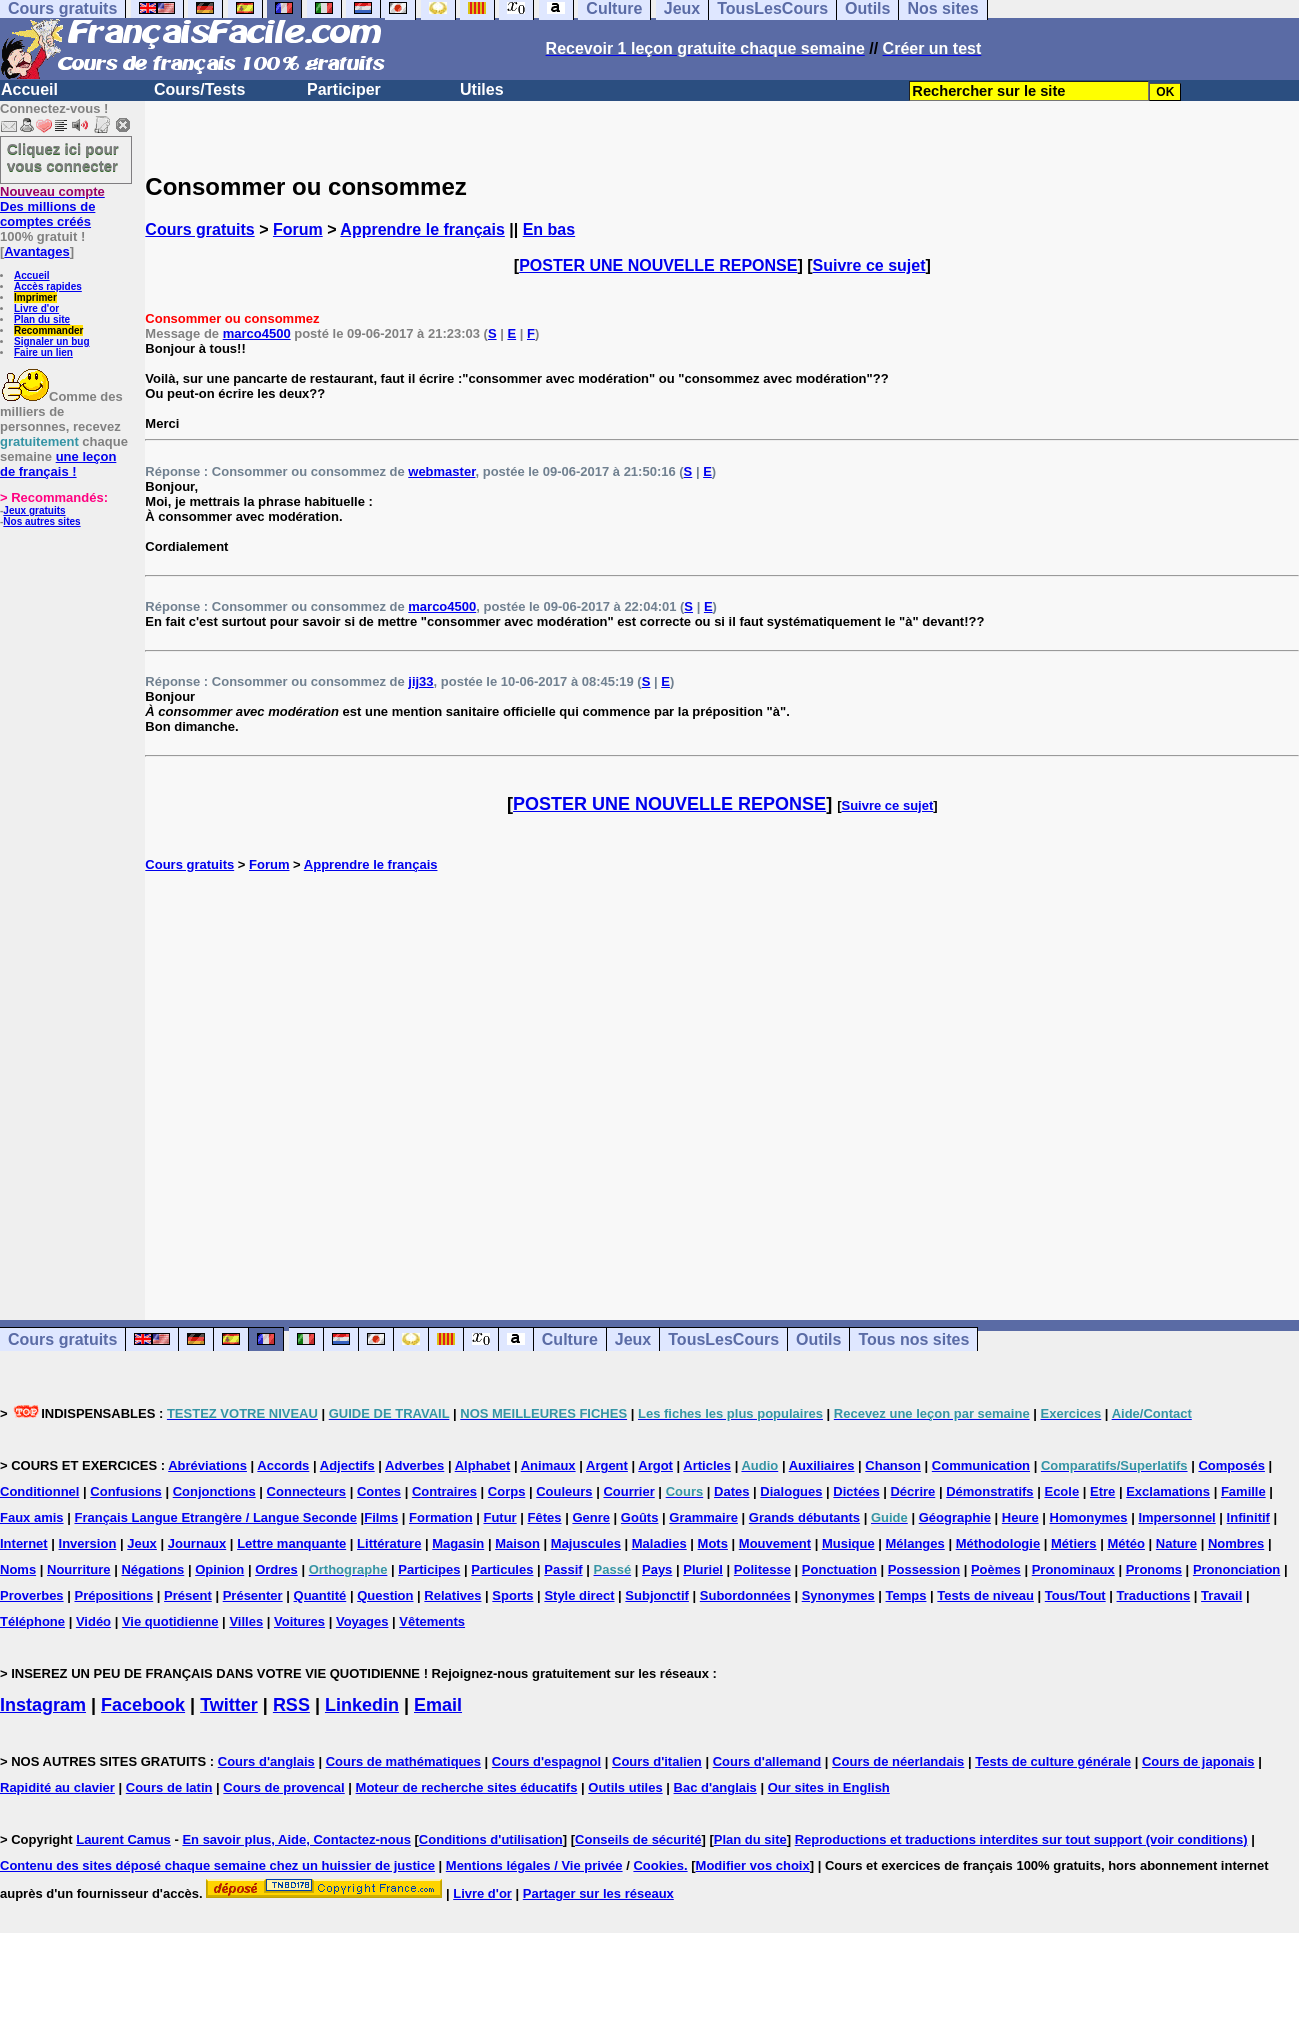 This screenshot has width=1299, height=2037. Describe the element at coordinates (422, 229) in the screenshot. I see `Apprendre le français` at that location.